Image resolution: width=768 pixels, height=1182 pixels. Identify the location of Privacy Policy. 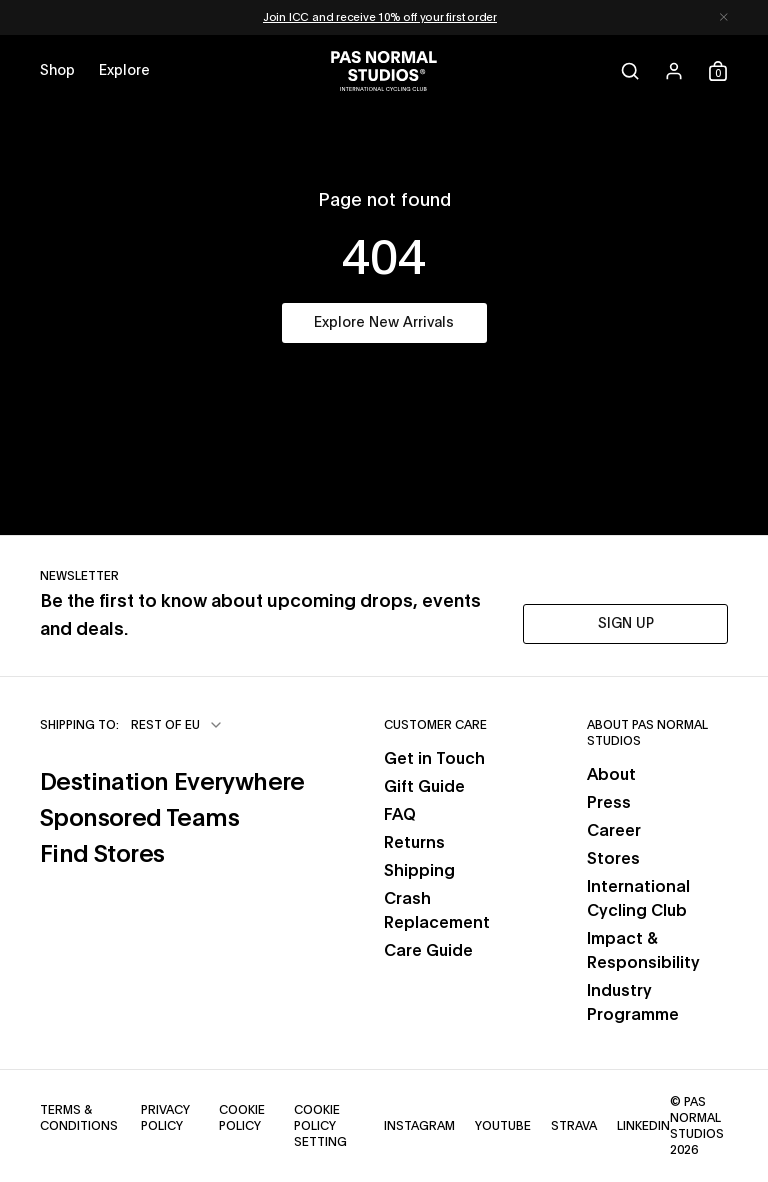
(165, 1118).